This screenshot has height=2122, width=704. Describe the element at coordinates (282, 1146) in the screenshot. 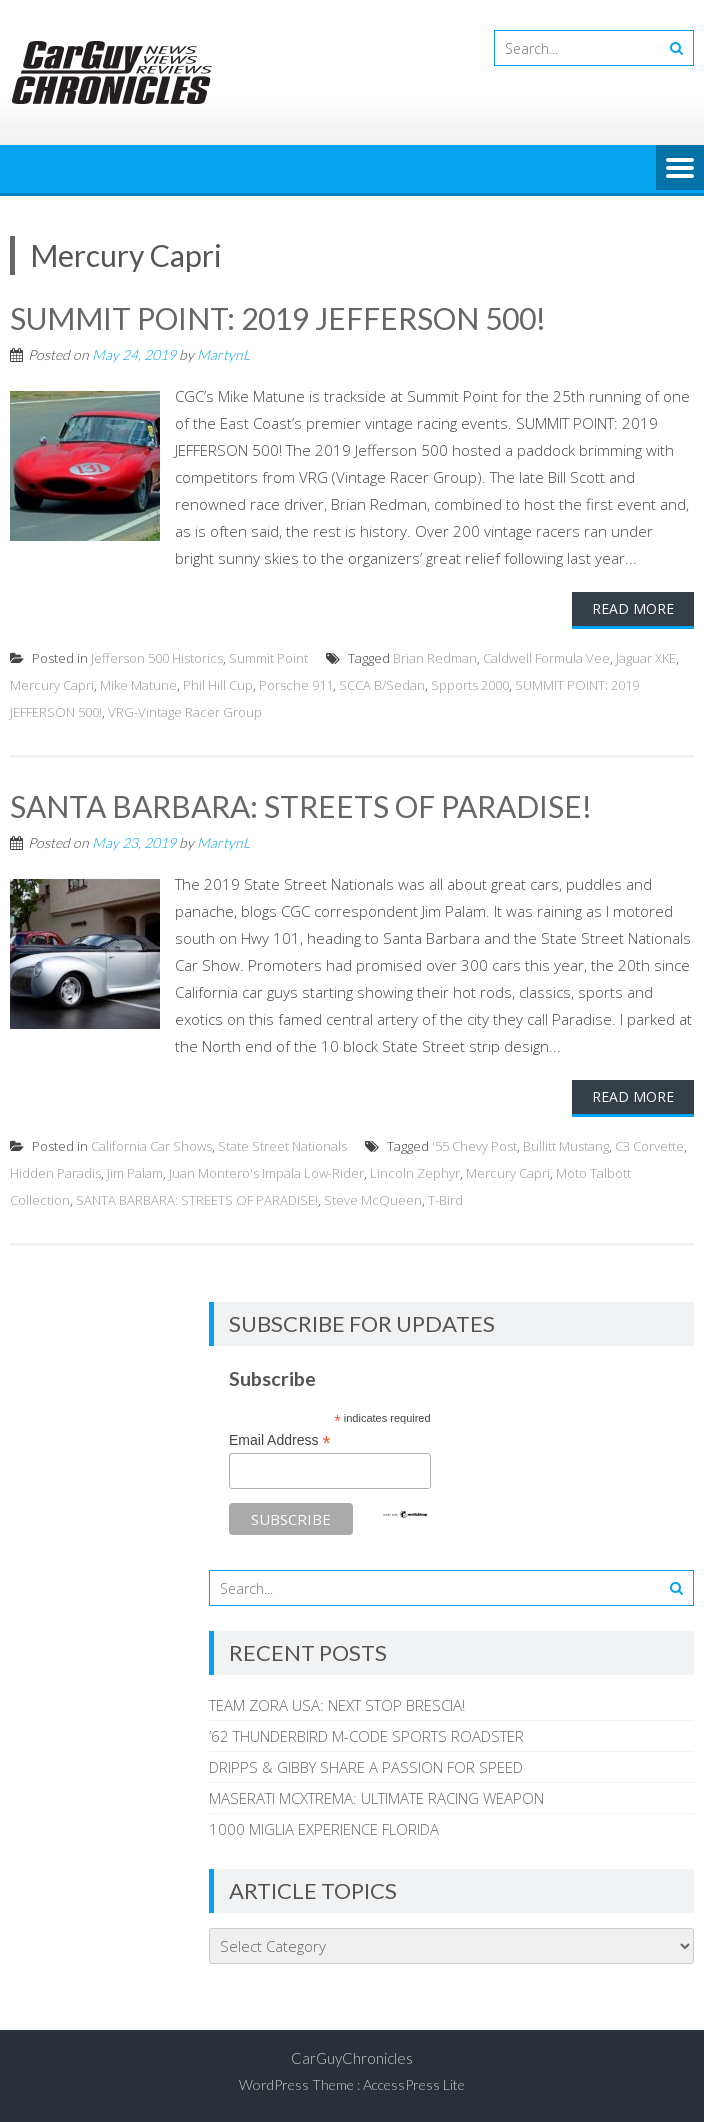

I see `State Street Nationals` at that location.